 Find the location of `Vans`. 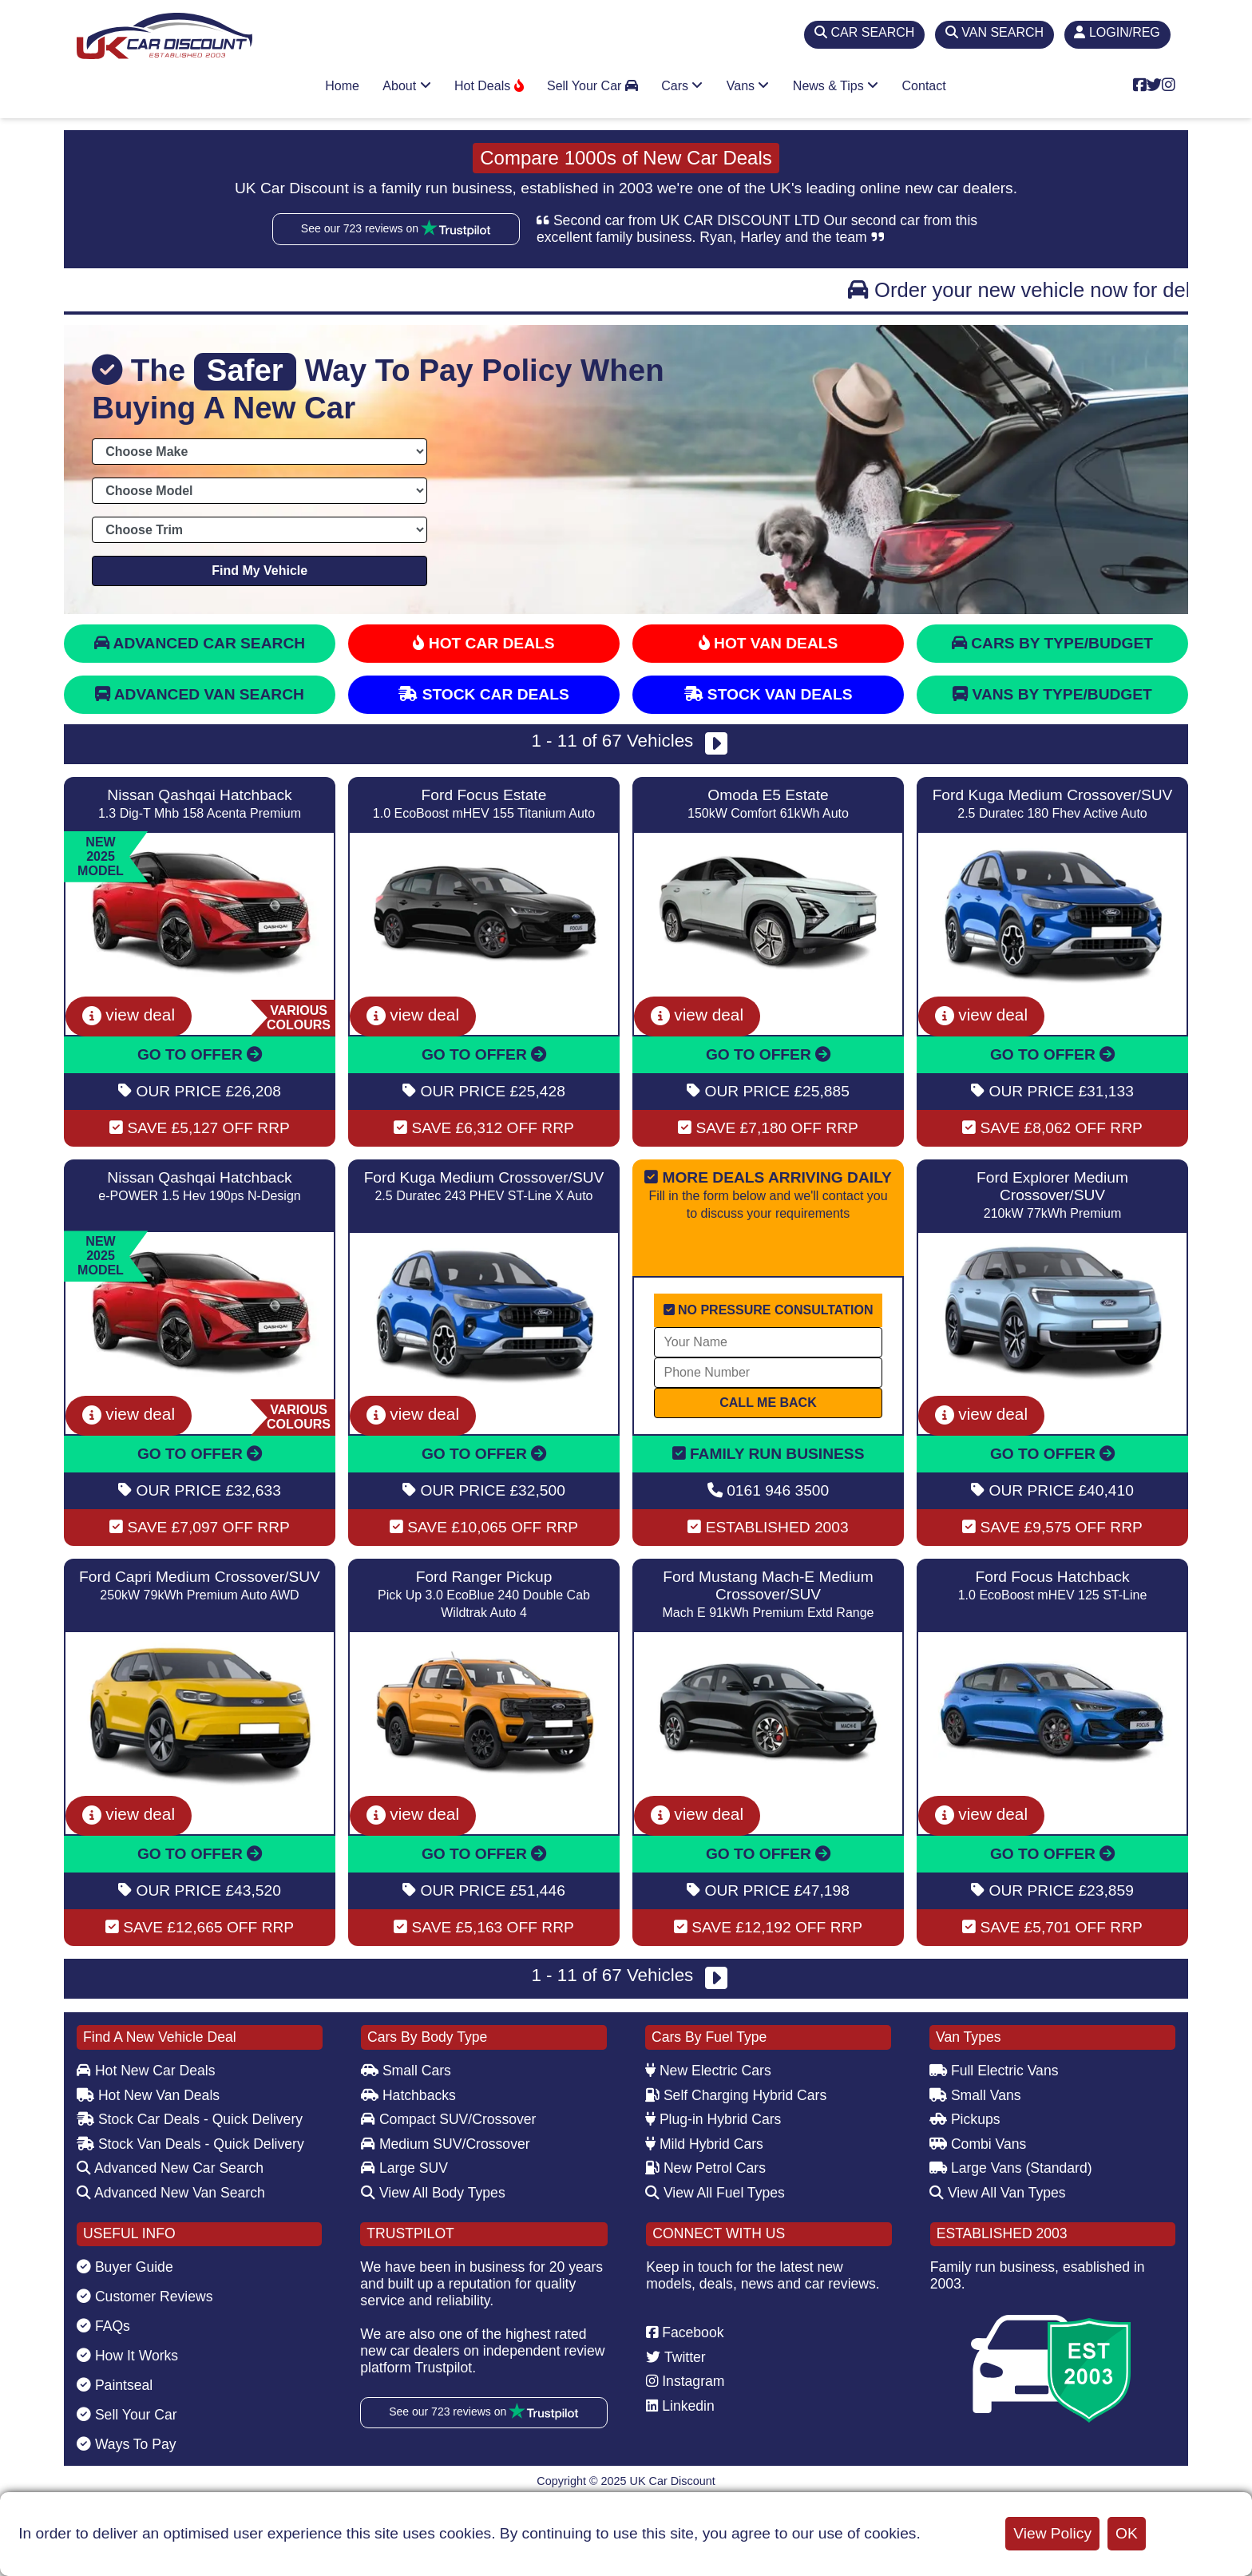

Vans is located at coordinates (748, 86).